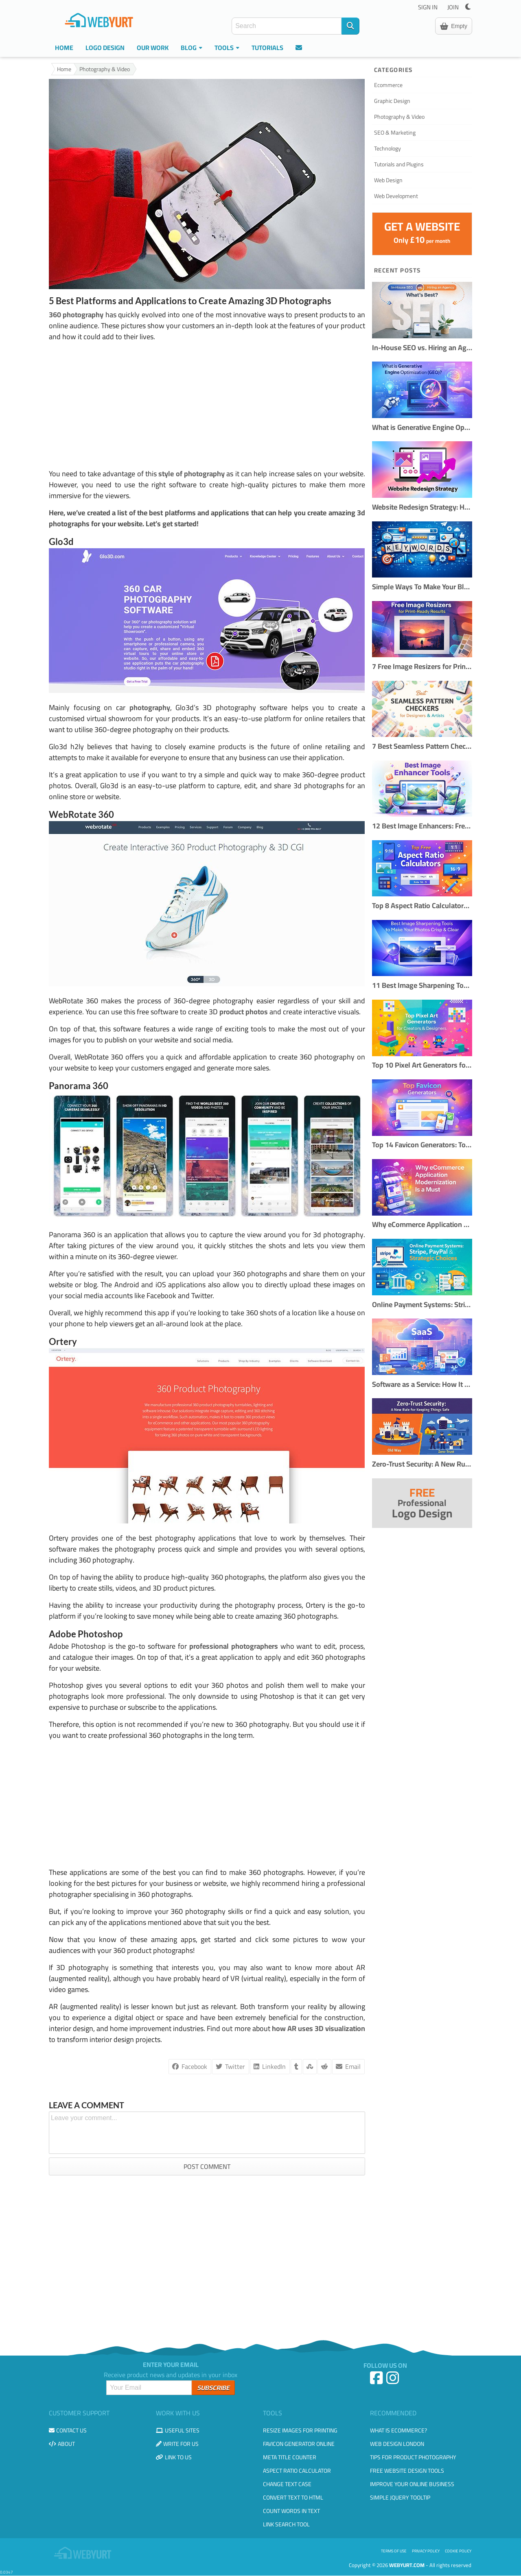 Image resolution: width=521 pixels, height=2576 pixels. I want to click on 7 Free Image Resizers for Print-Ready Results, so click(422, 667).